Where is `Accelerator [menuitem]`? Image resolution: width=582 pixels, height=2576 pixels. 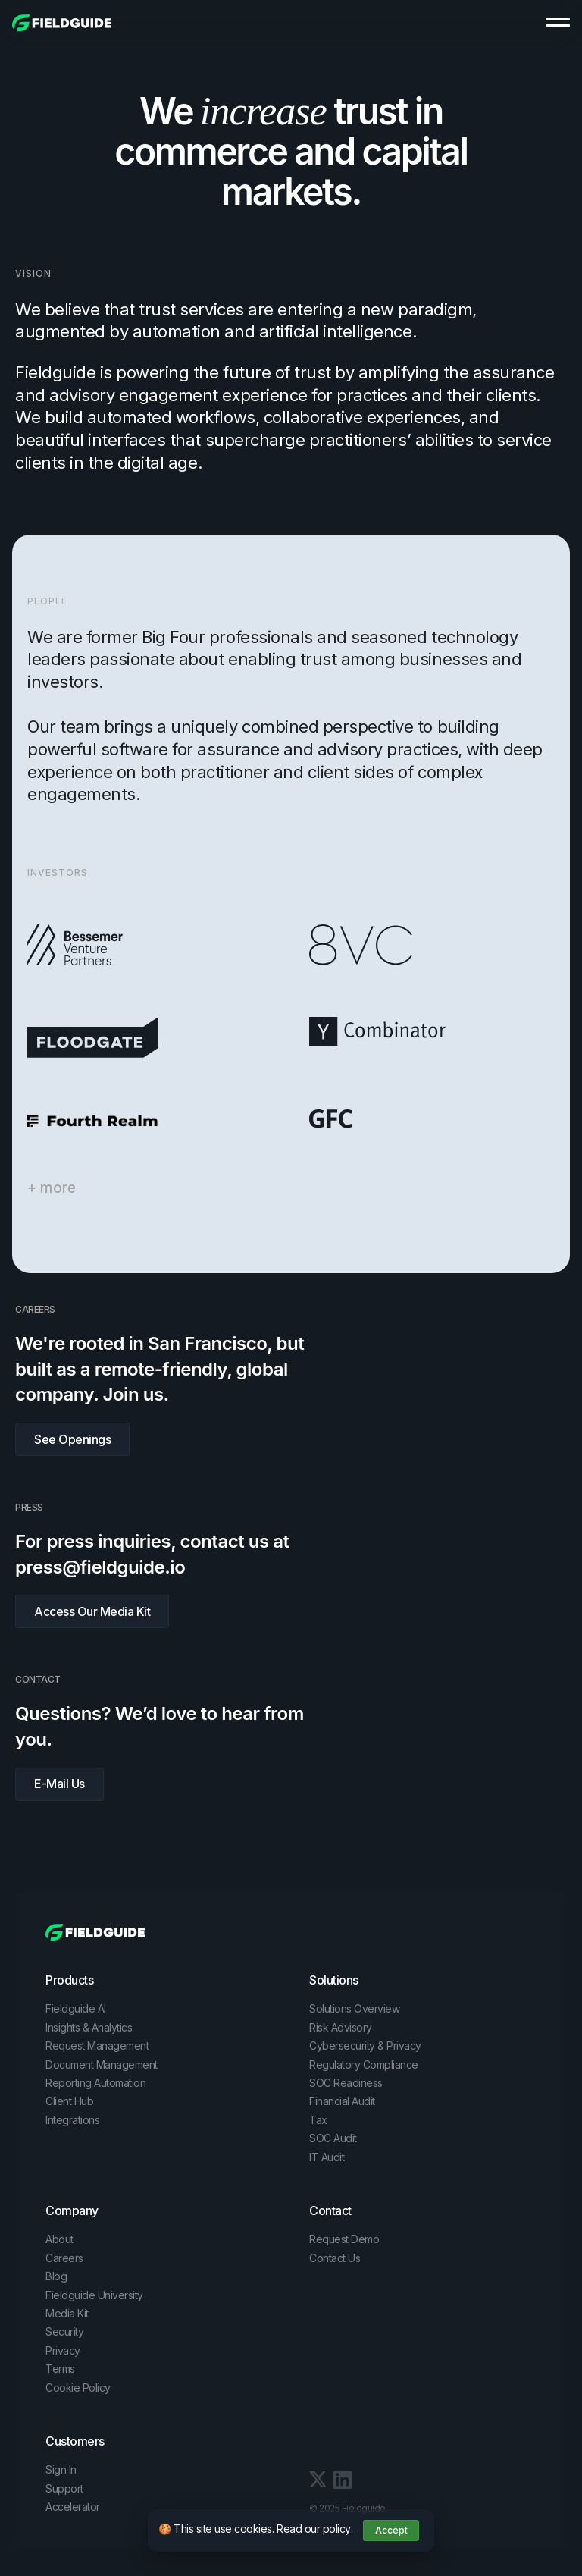
Accelerator [menuitem] is located at coordinates (72, 2506).